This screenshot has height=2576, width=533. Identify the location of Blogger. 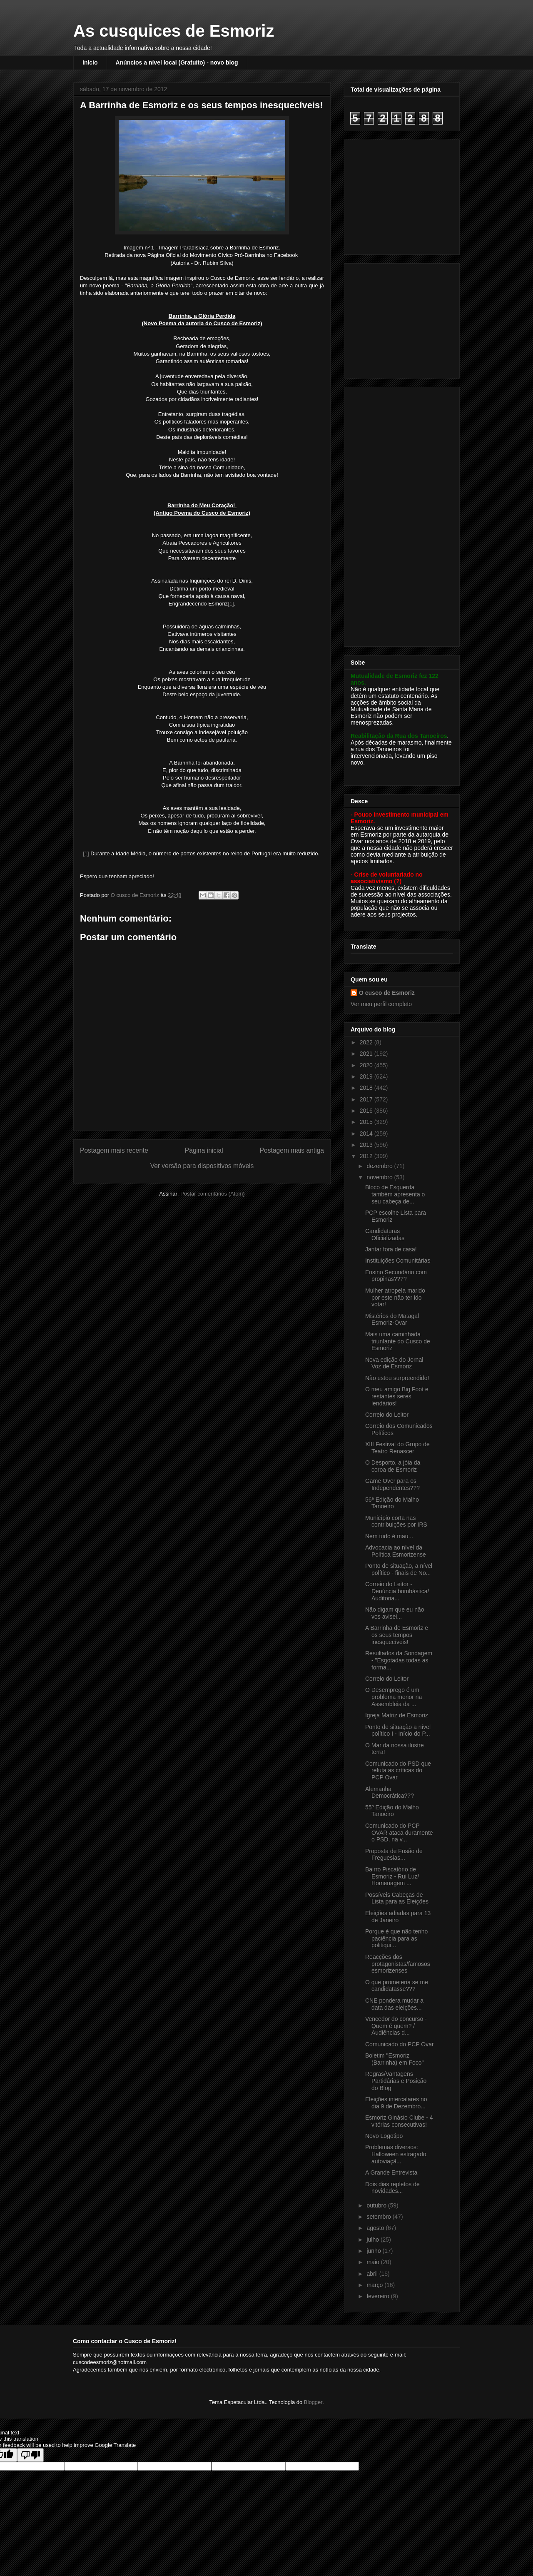
(313, 2402).